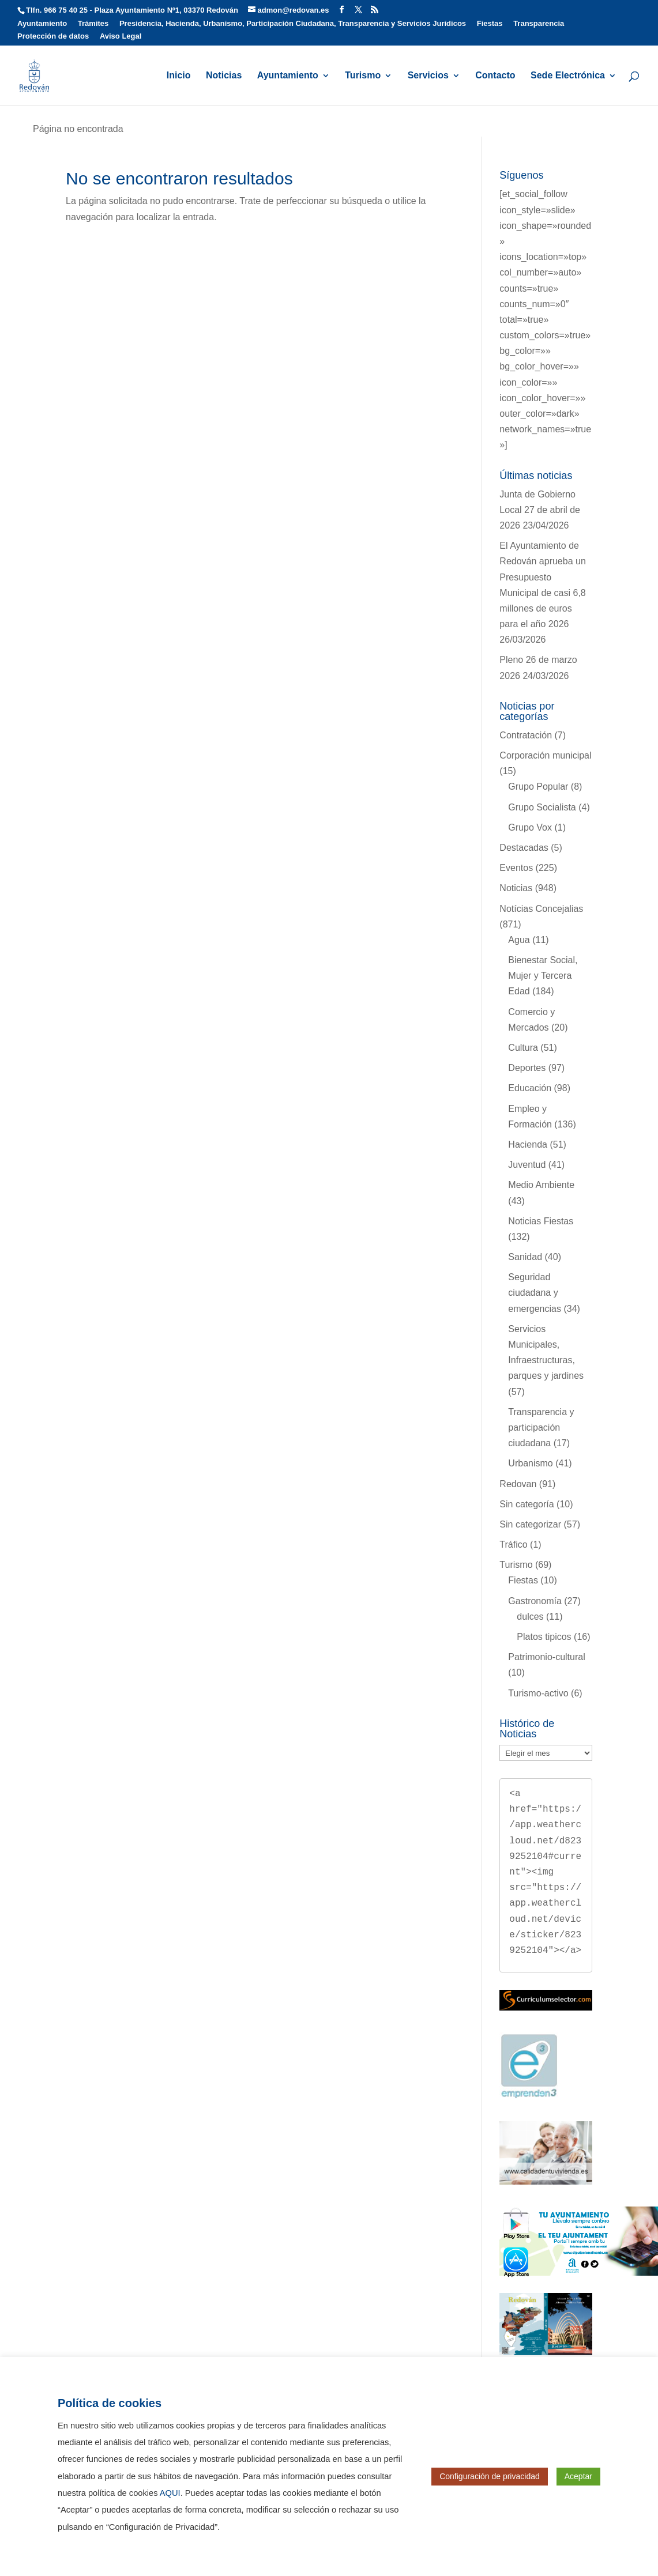 The height and width of the screenshot is (2576, 658). What do you see at coordinates (517, 1484) in the screenshot?
I see `Redovan` at bounding box center [517, 1484].